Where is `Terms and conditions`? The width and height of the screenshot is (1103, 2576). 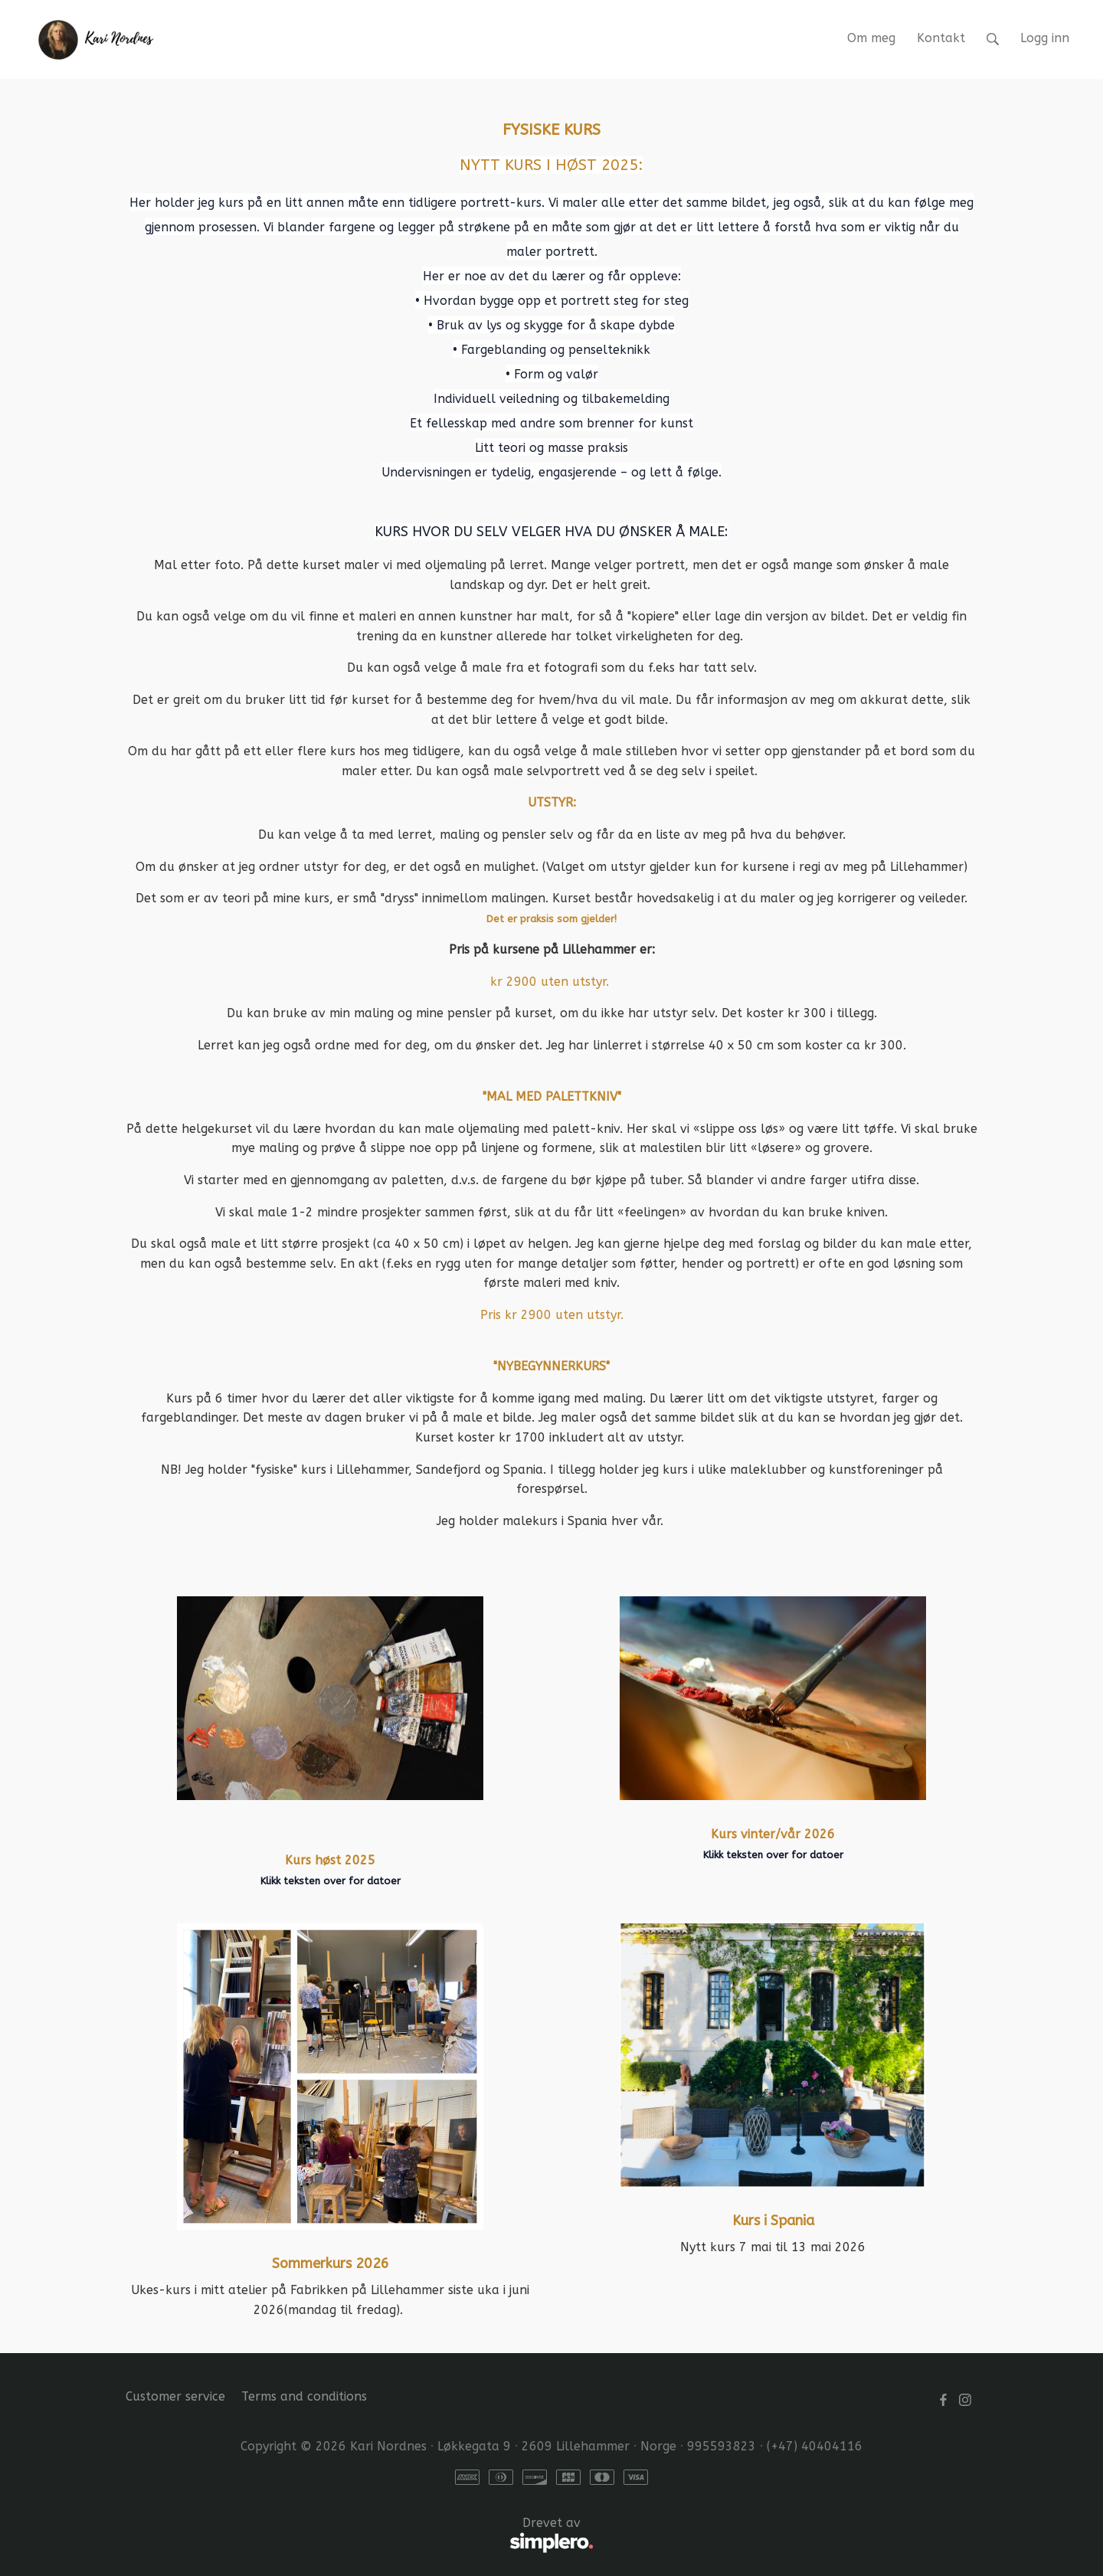
Terms and conditions is located at coordinates (304, 2396).